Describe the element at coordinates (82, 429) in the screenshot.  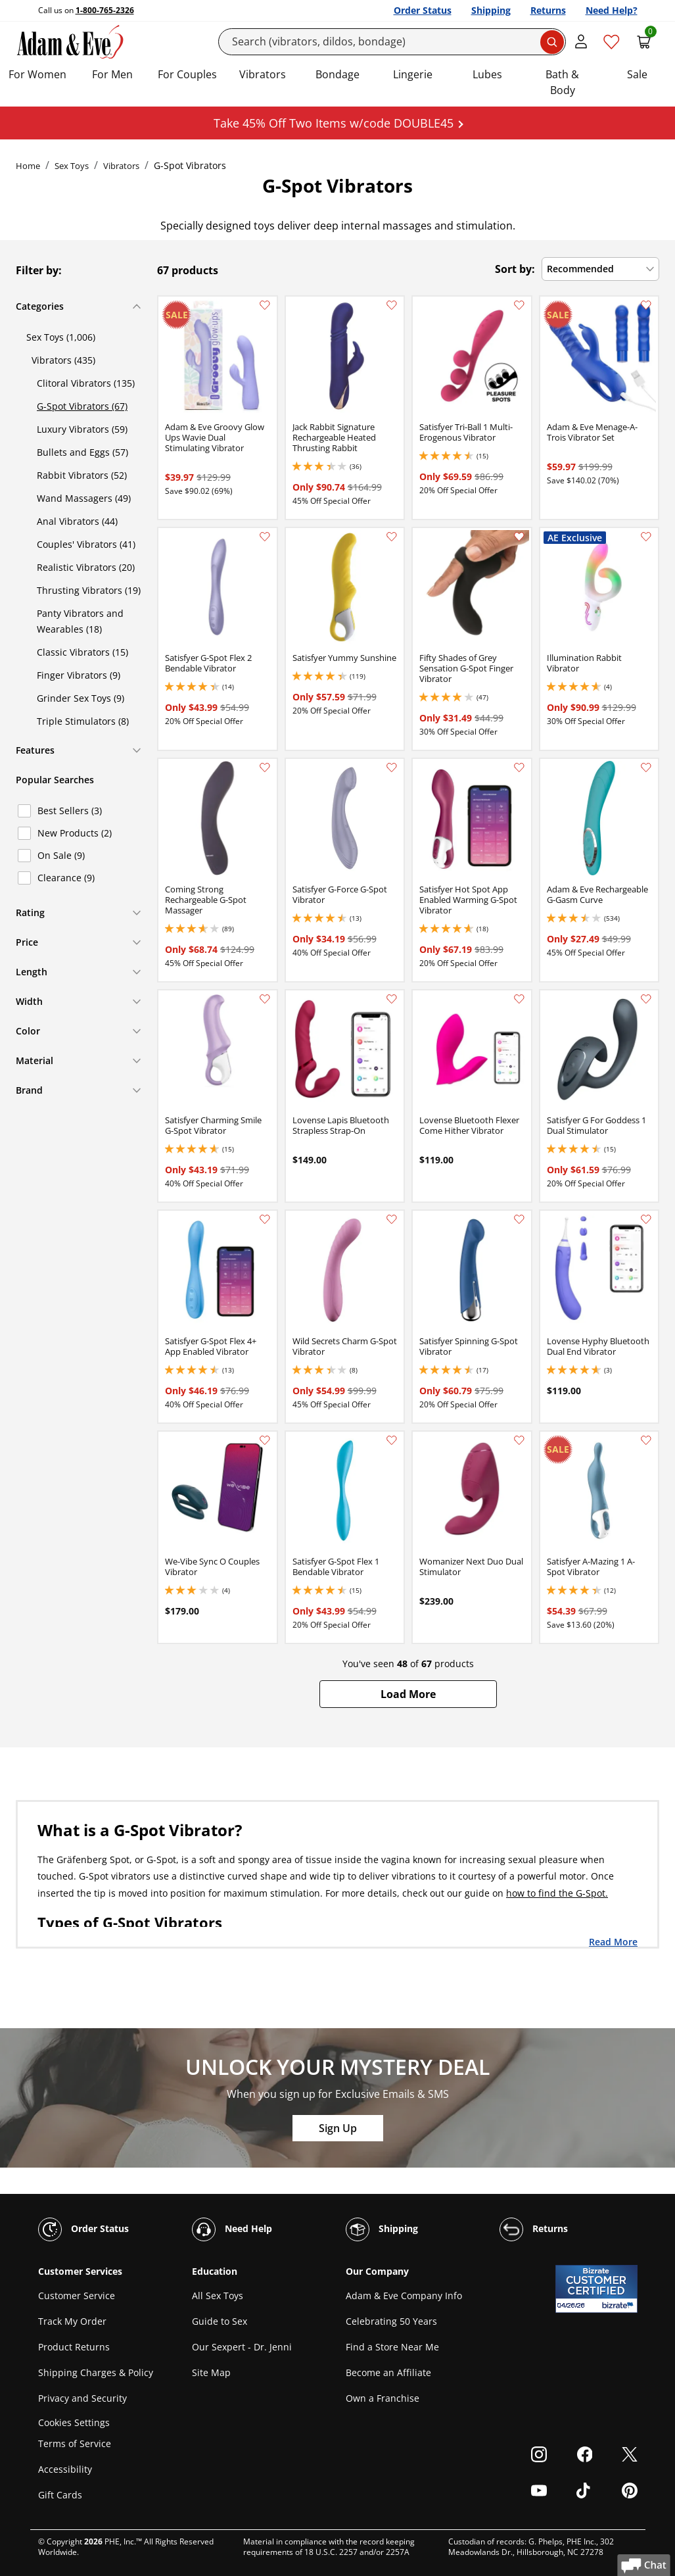
I see `Luxury Vibrators (59)` at that location.